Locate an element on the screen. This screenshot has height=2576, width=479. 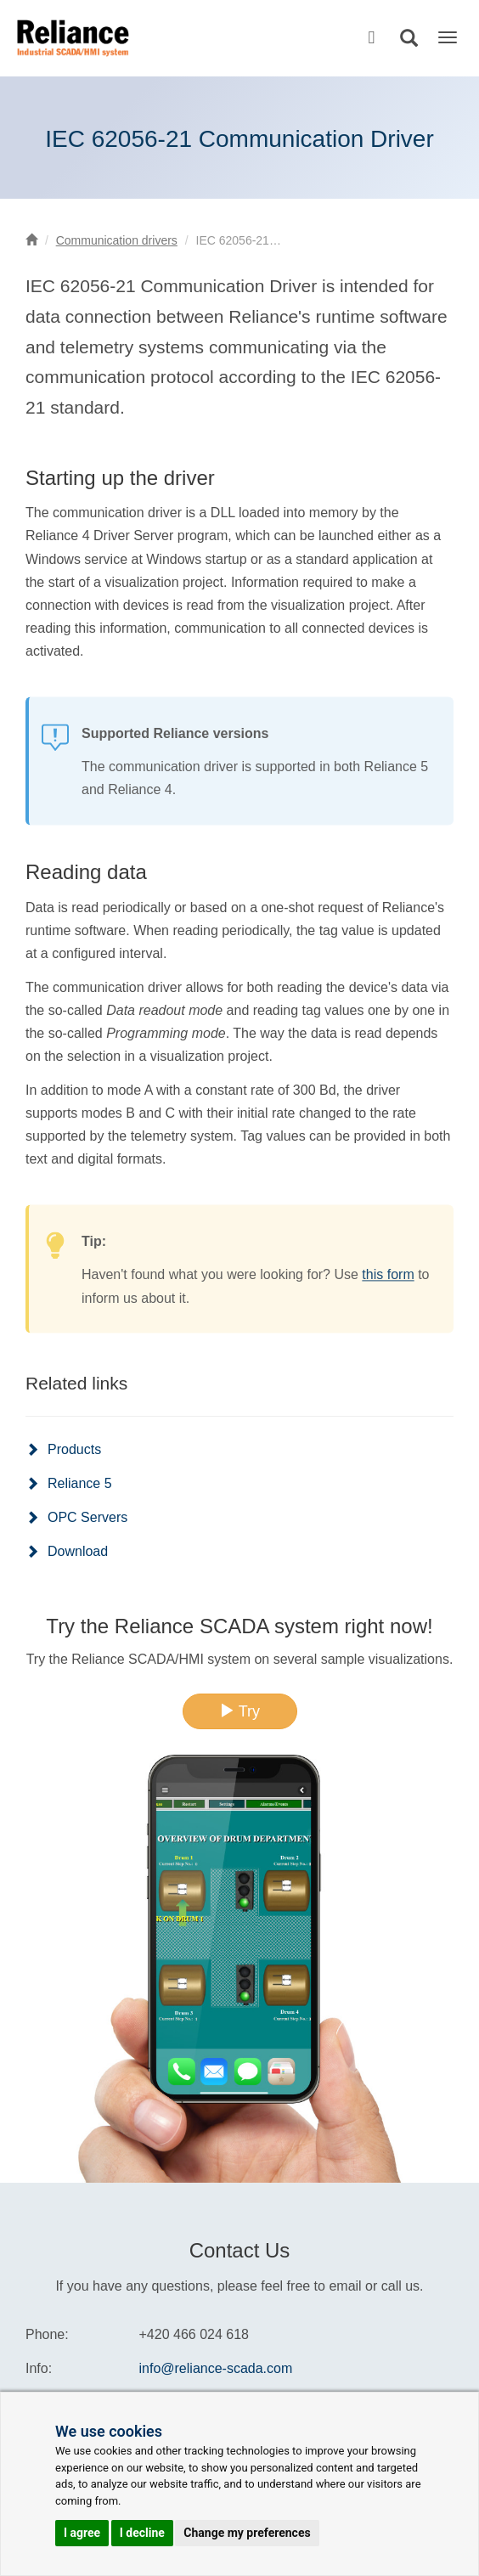
Download is located at coordinates (78, 1551).